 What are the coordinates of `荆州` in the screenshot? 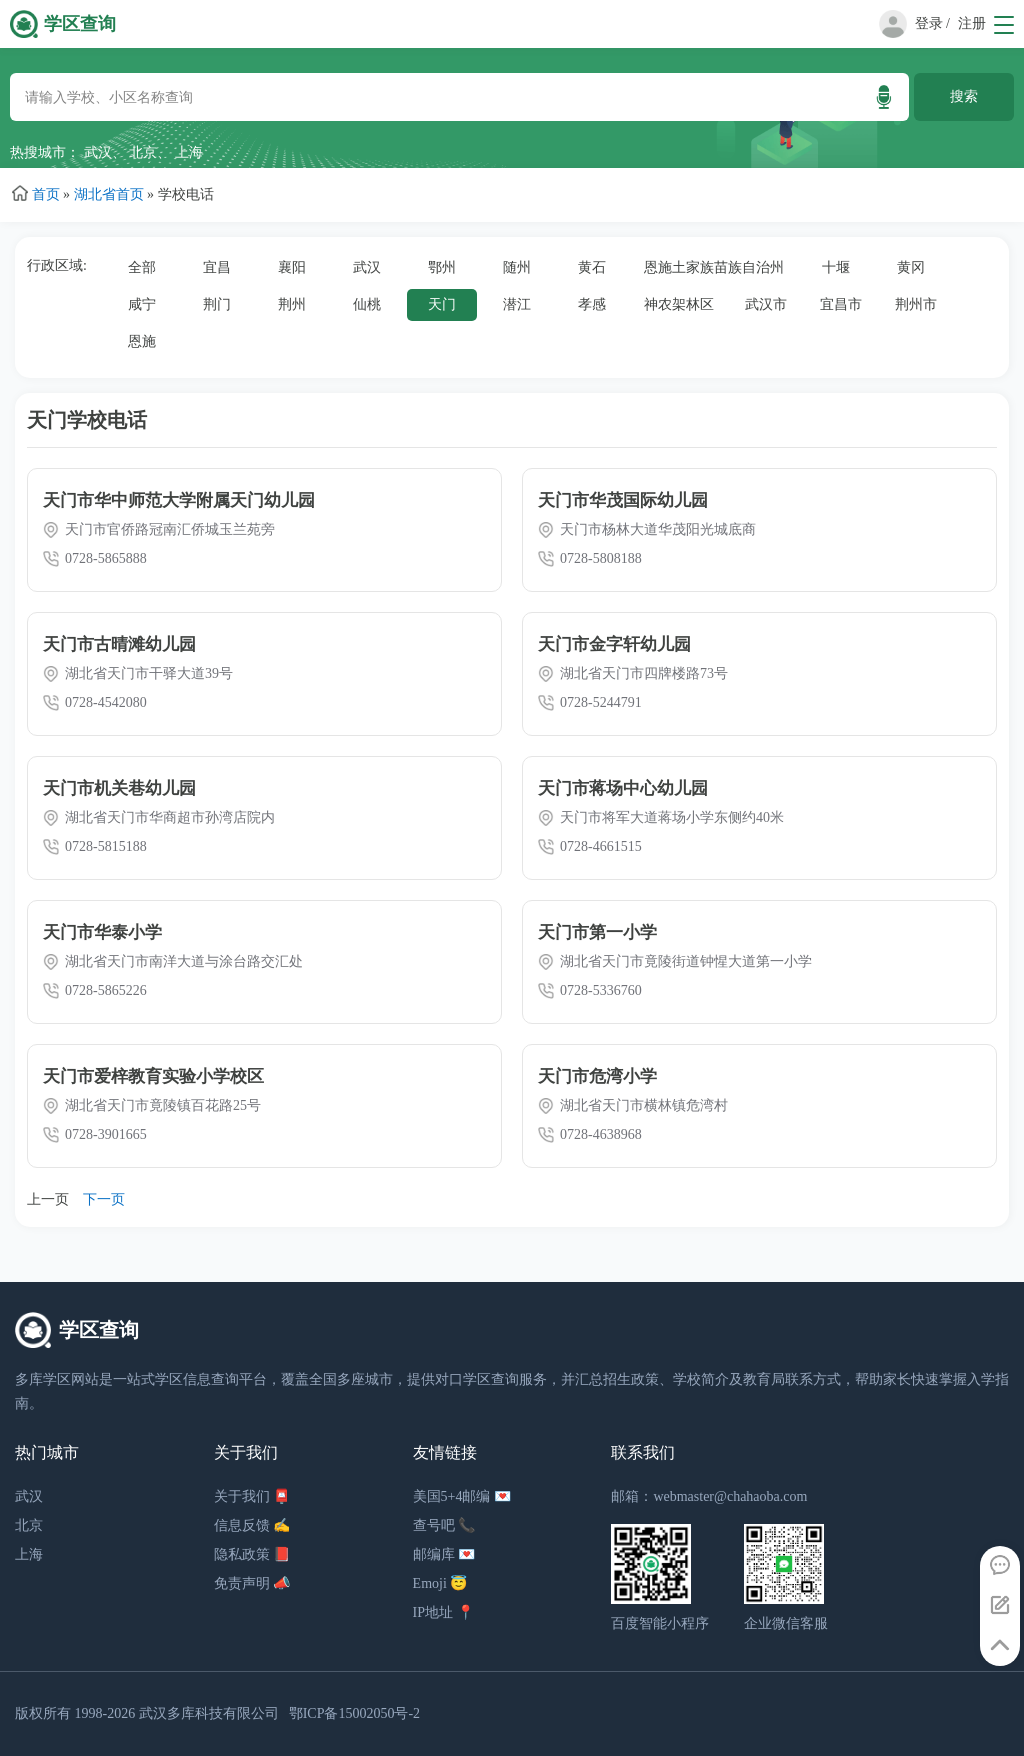 It's located at (292, 304).